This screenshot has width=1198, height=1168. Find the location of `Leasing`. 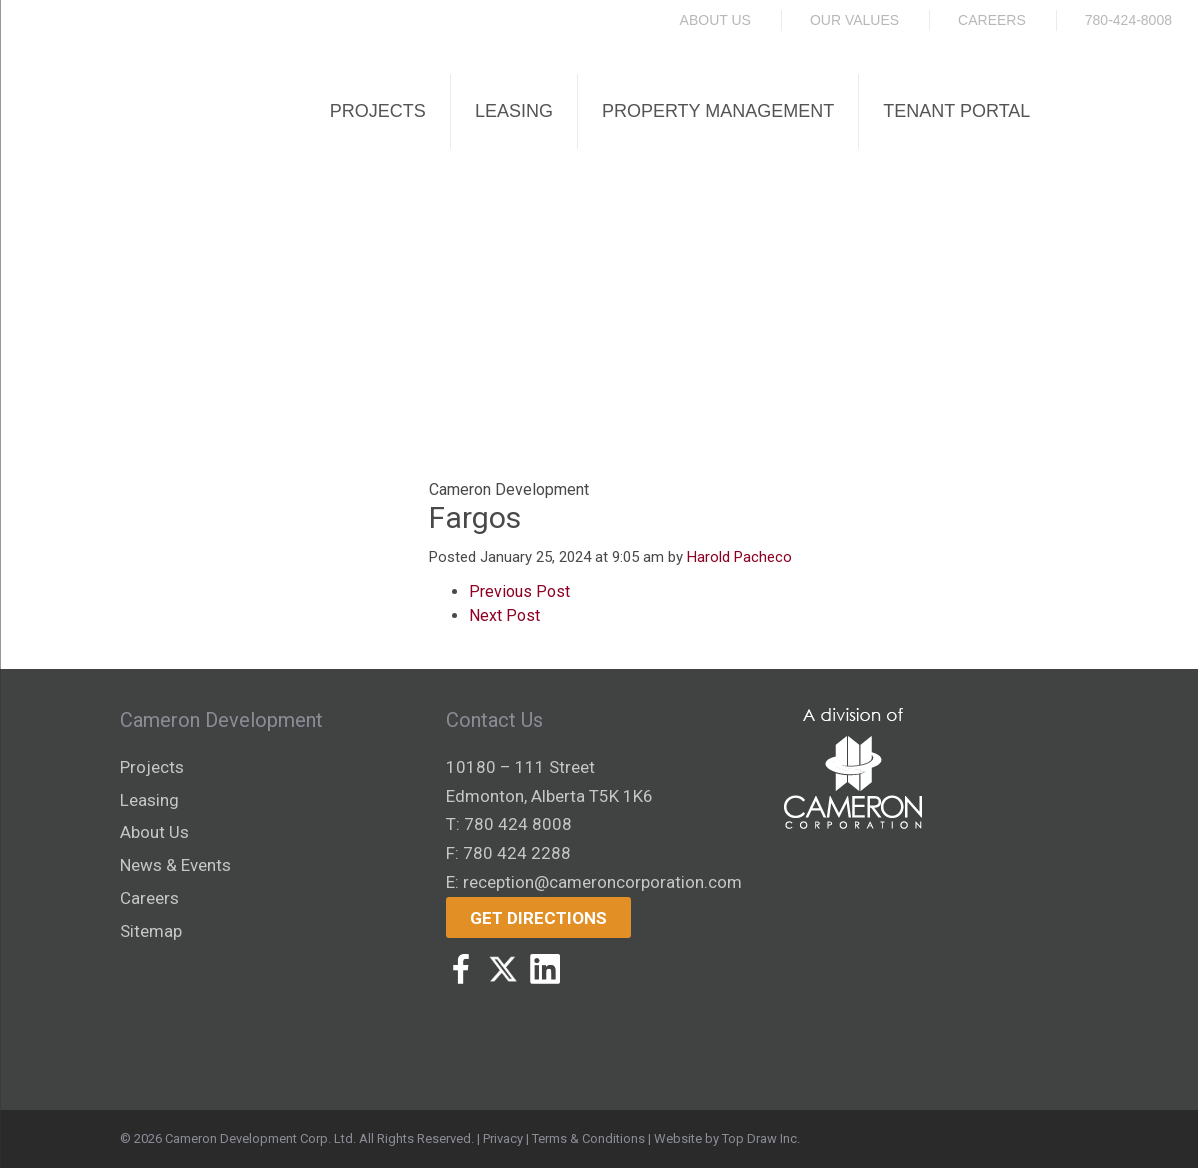

Leasing is located at coordinates (514, 111).